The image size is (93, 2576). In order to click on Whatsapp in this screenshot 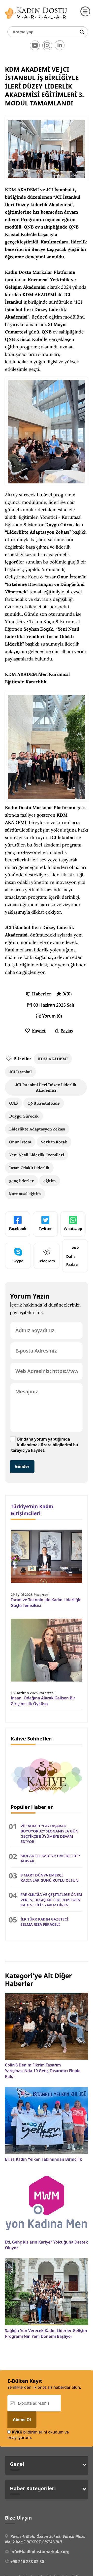, I will do `click(73, 1223)`.